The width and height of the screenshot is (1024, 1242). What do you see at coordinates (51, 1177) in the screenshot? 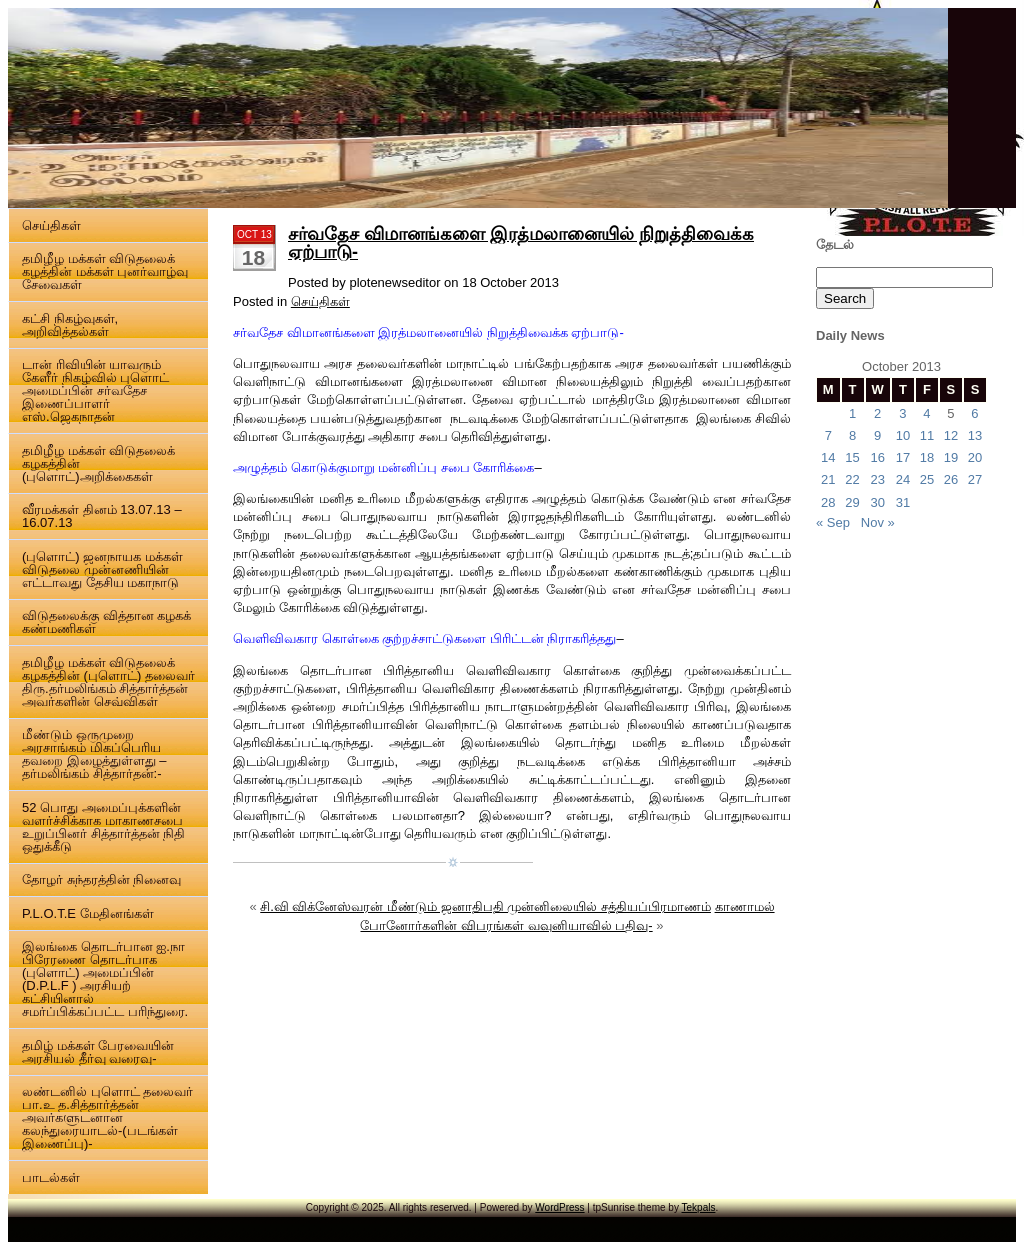
I see `பாடல்கள்` at bounding box center [51, 1177].